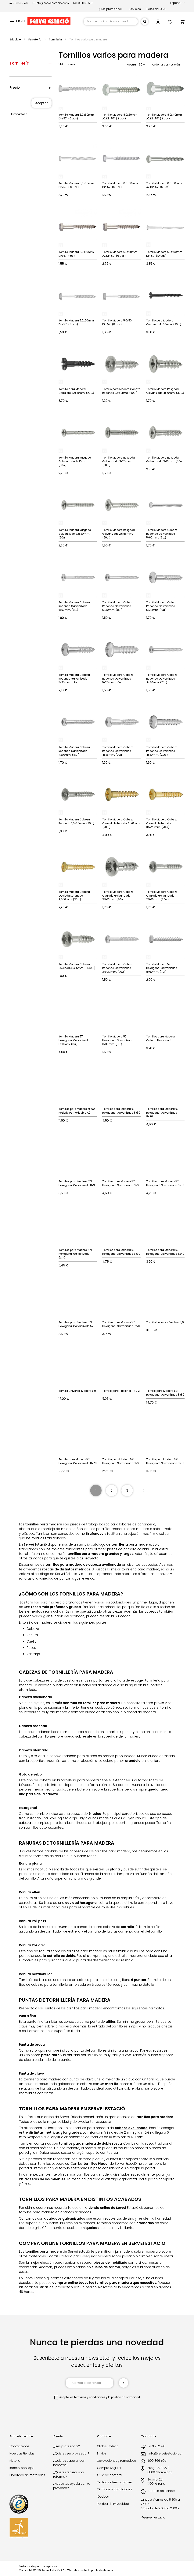 The height and width of the screenshot is (2576, 194). I want to click on Tornillo Madera 6,0x80mm Din 571 (10 uds), so click(76, 185).